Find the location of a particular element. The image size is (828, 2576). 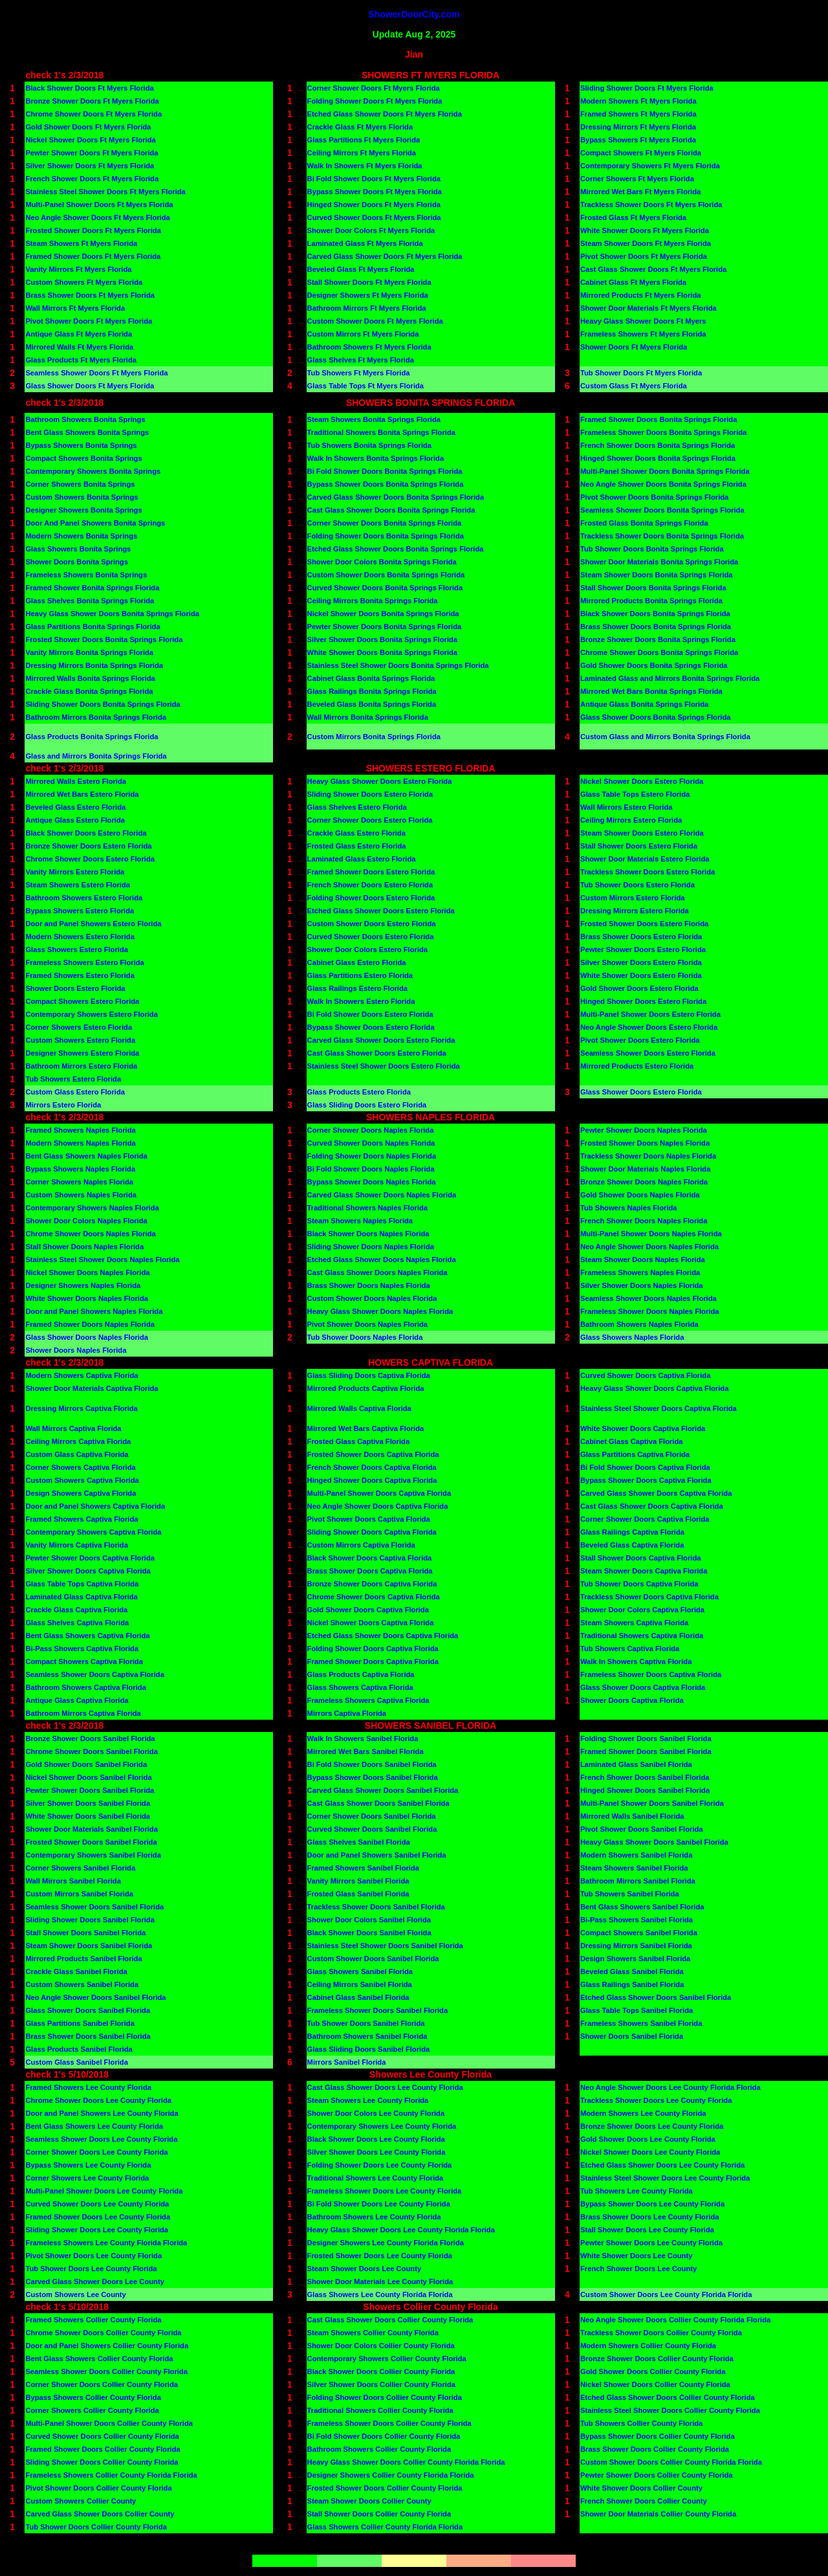

Glass Shower Doors Naples Florida is located at coordinates (86, 1337).